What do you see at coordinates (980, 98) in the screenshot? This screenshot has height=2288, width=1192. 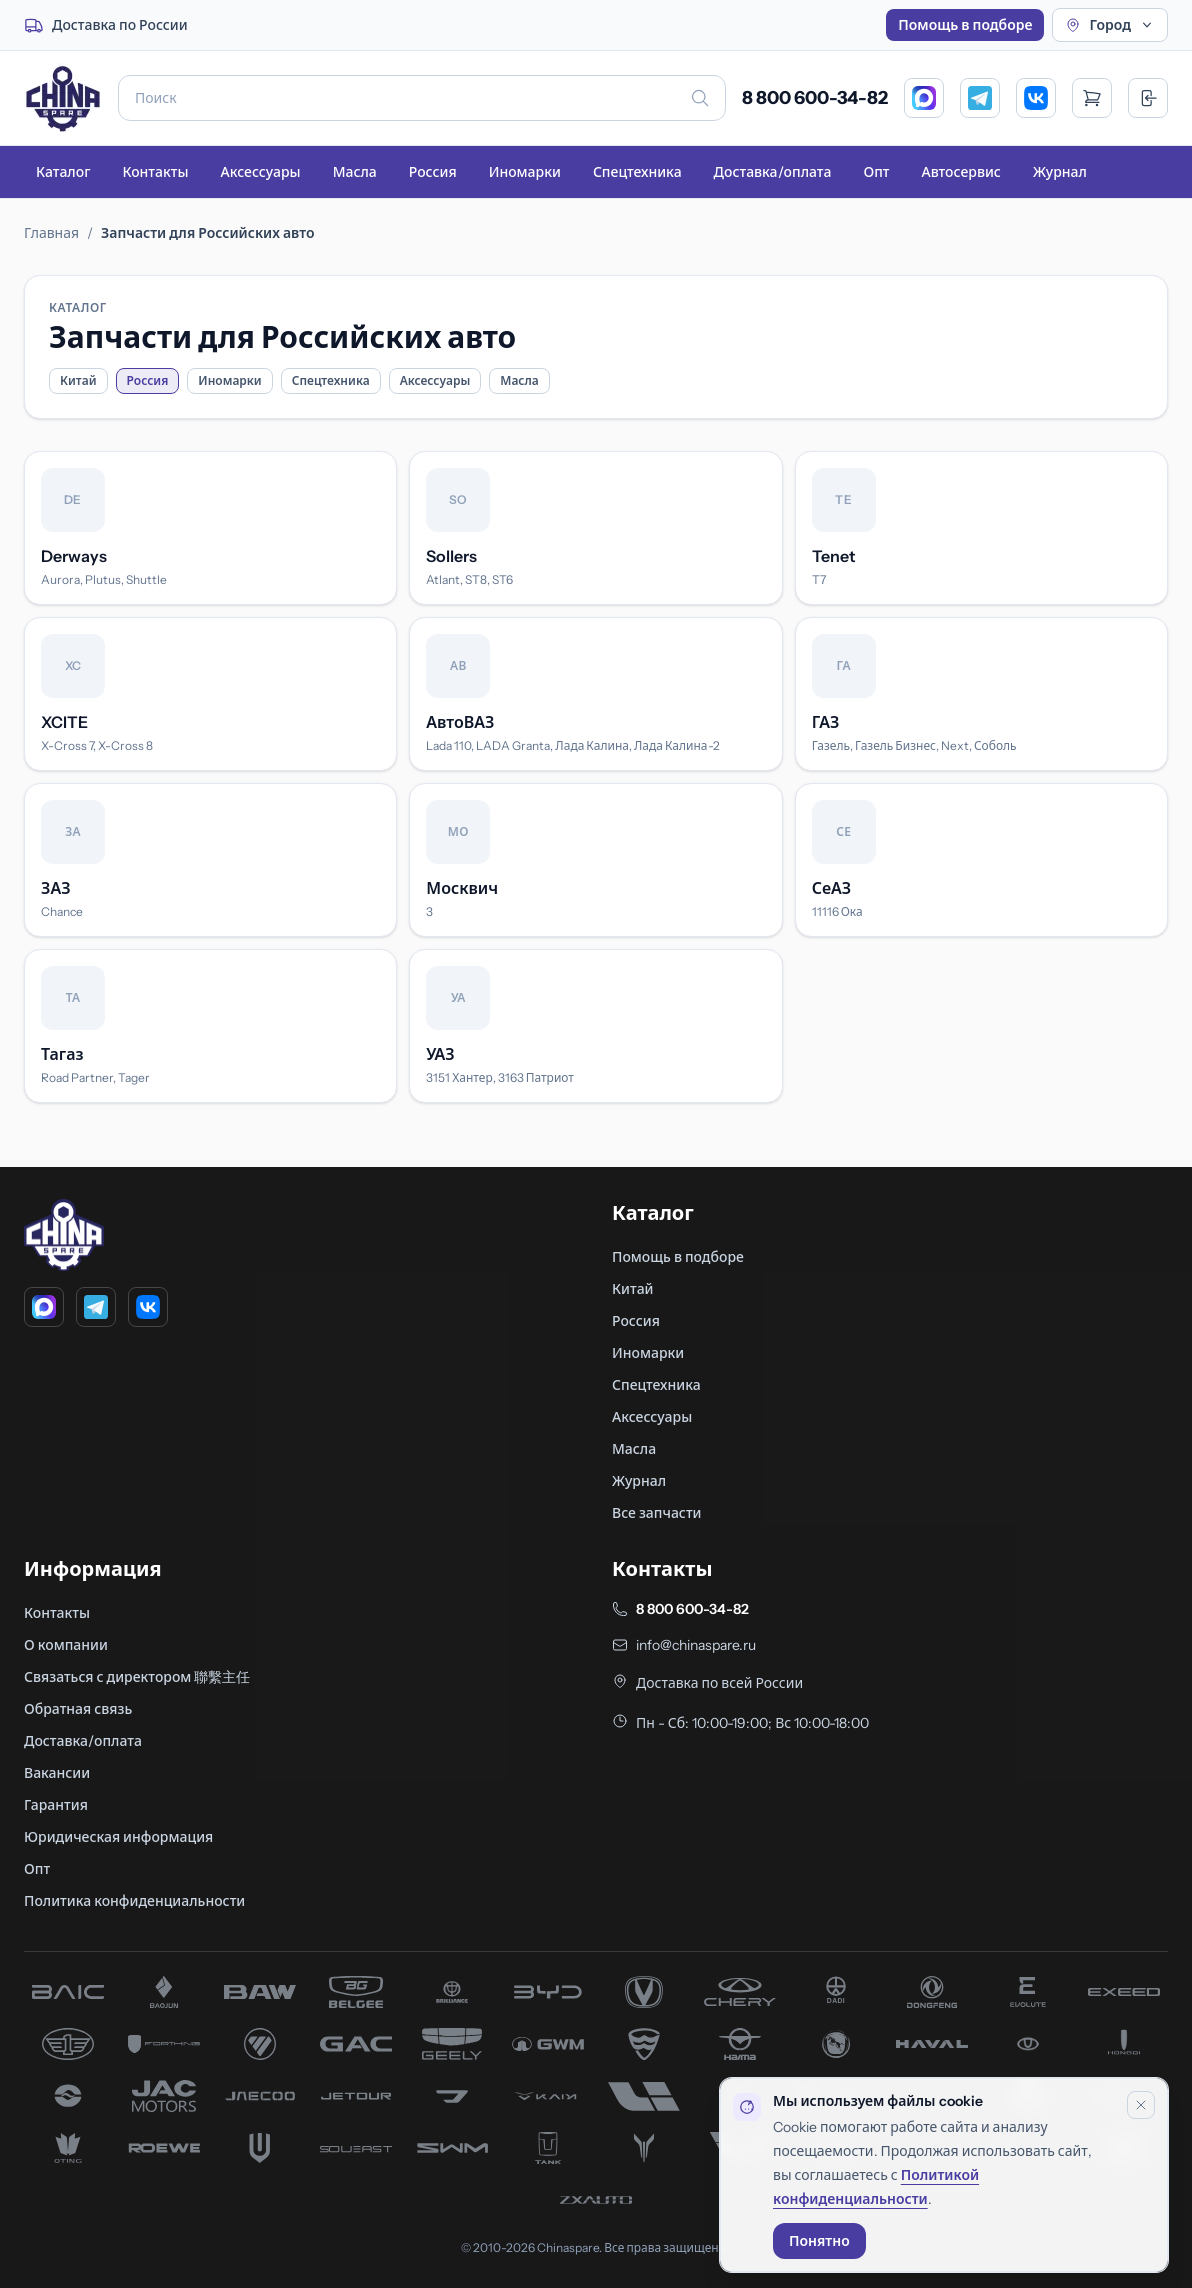 I see `[Telegram]` at bounding box center [980, 98].